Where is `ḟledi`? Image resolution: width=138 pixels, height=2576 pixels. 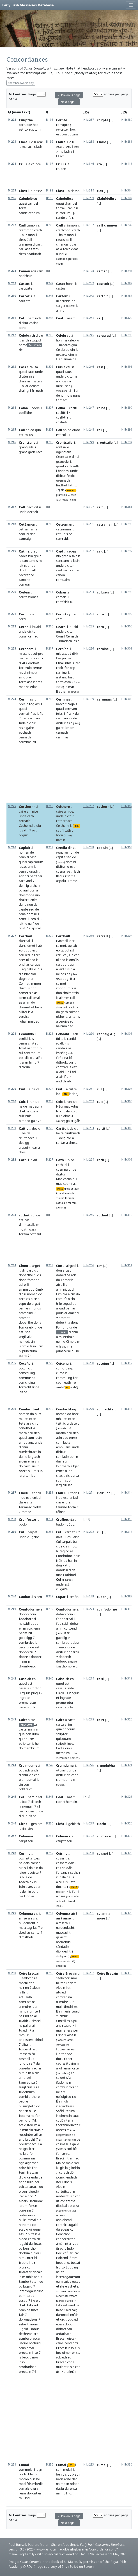
ḟledi is located at coordinates (59, 876).